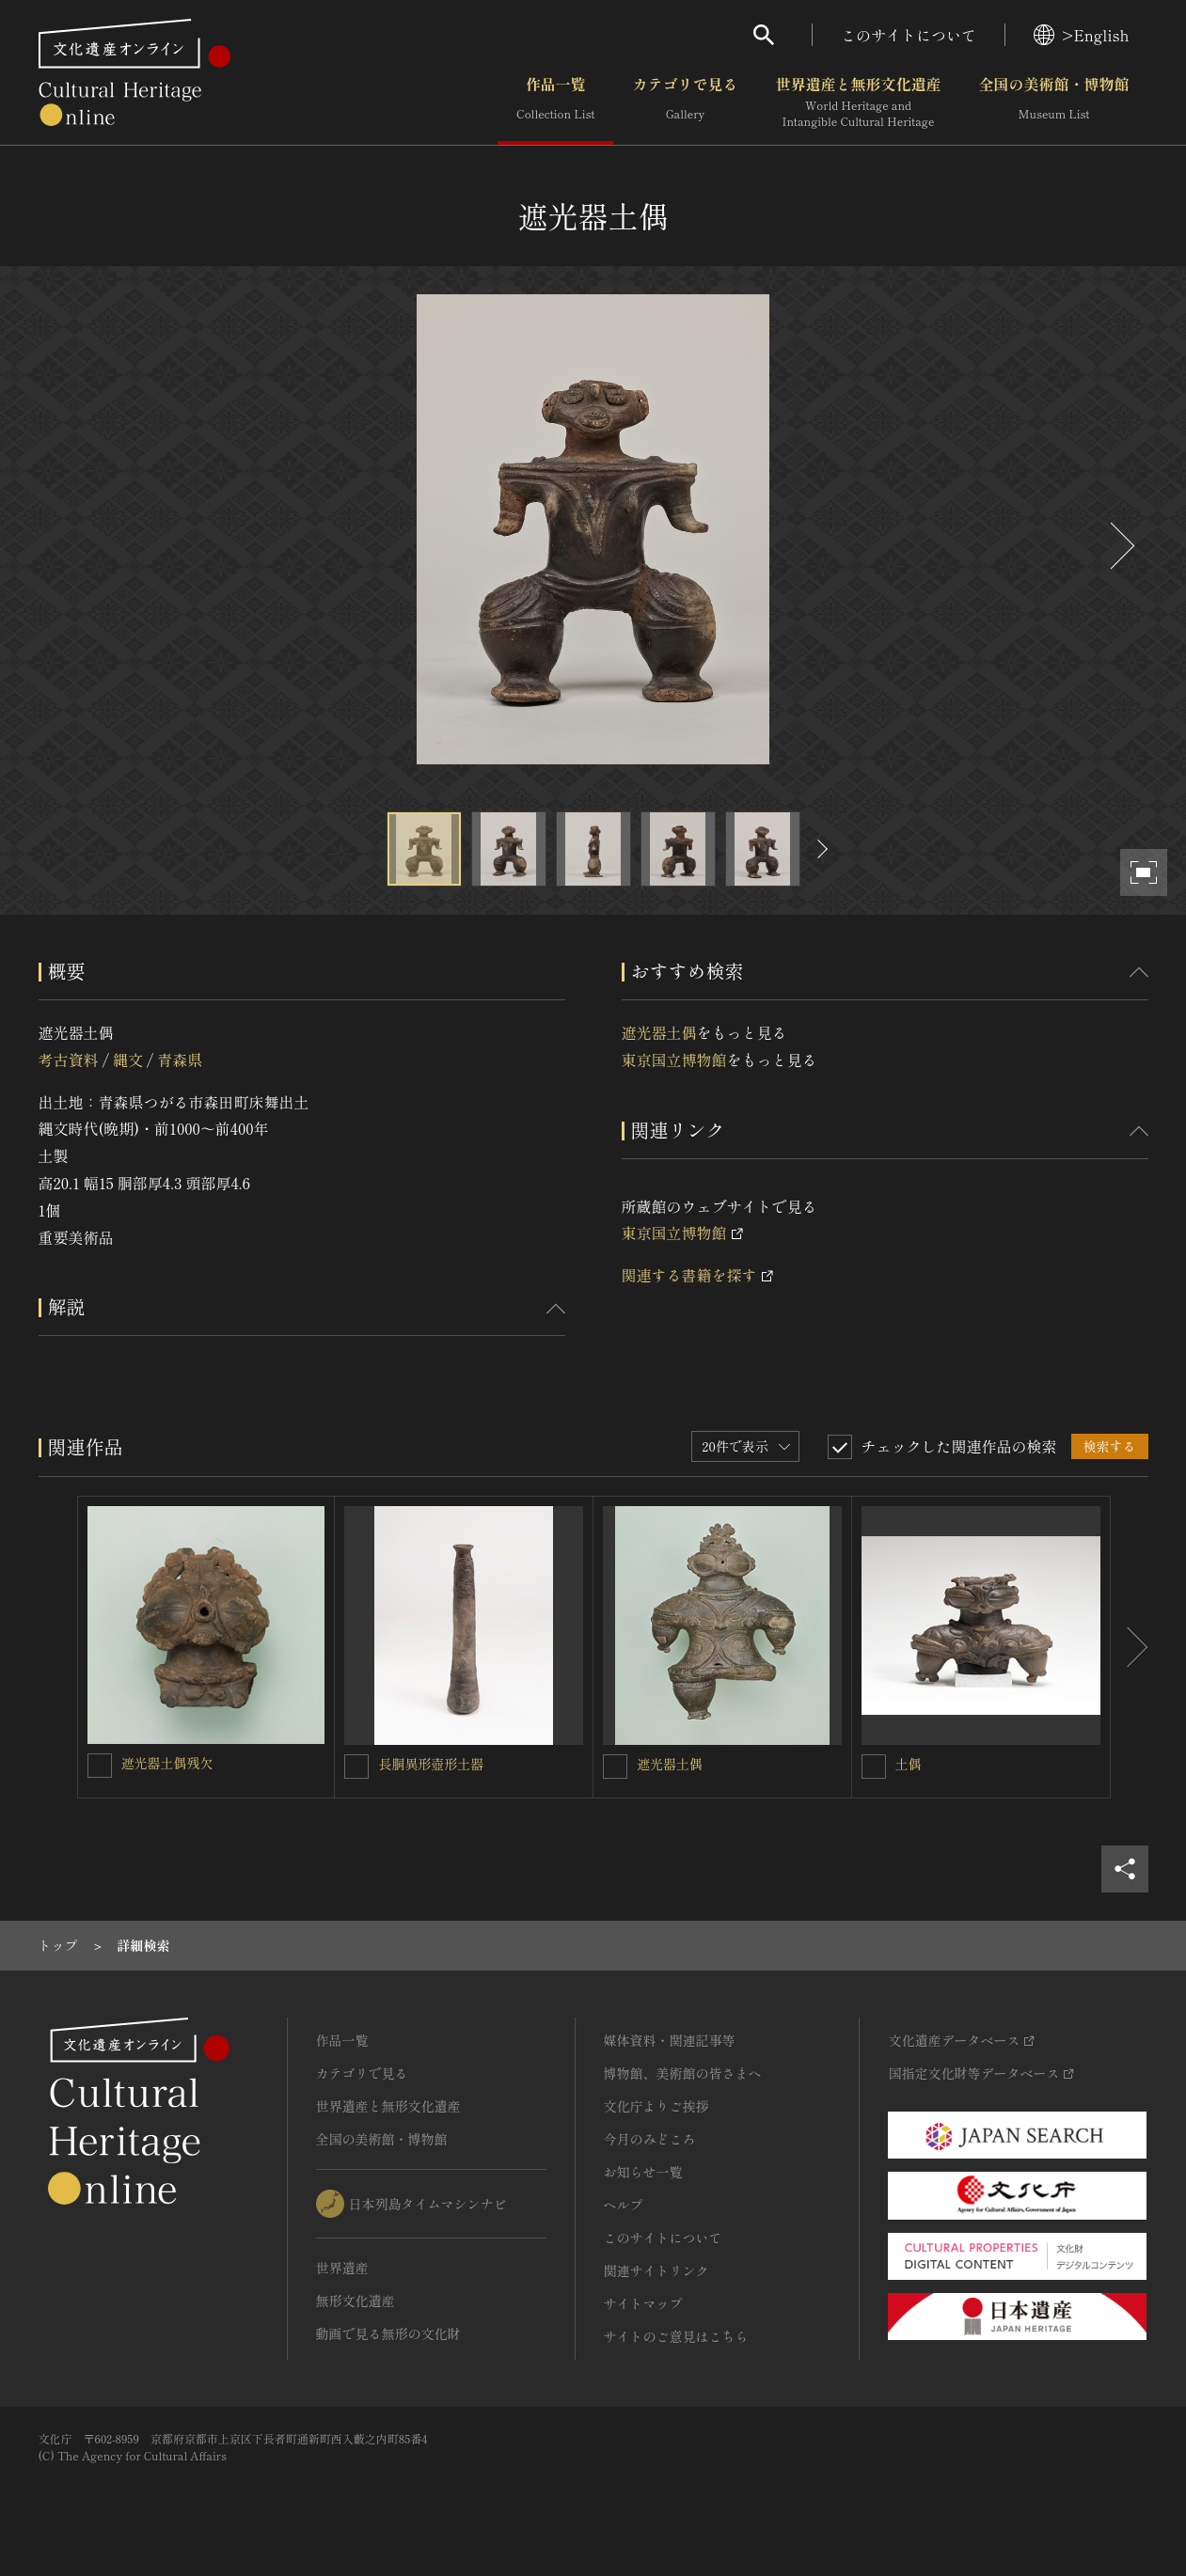 The width and height of the screenshot is (1186, 2576). I want to click on 無形文化遺産, so click(355, 2300).